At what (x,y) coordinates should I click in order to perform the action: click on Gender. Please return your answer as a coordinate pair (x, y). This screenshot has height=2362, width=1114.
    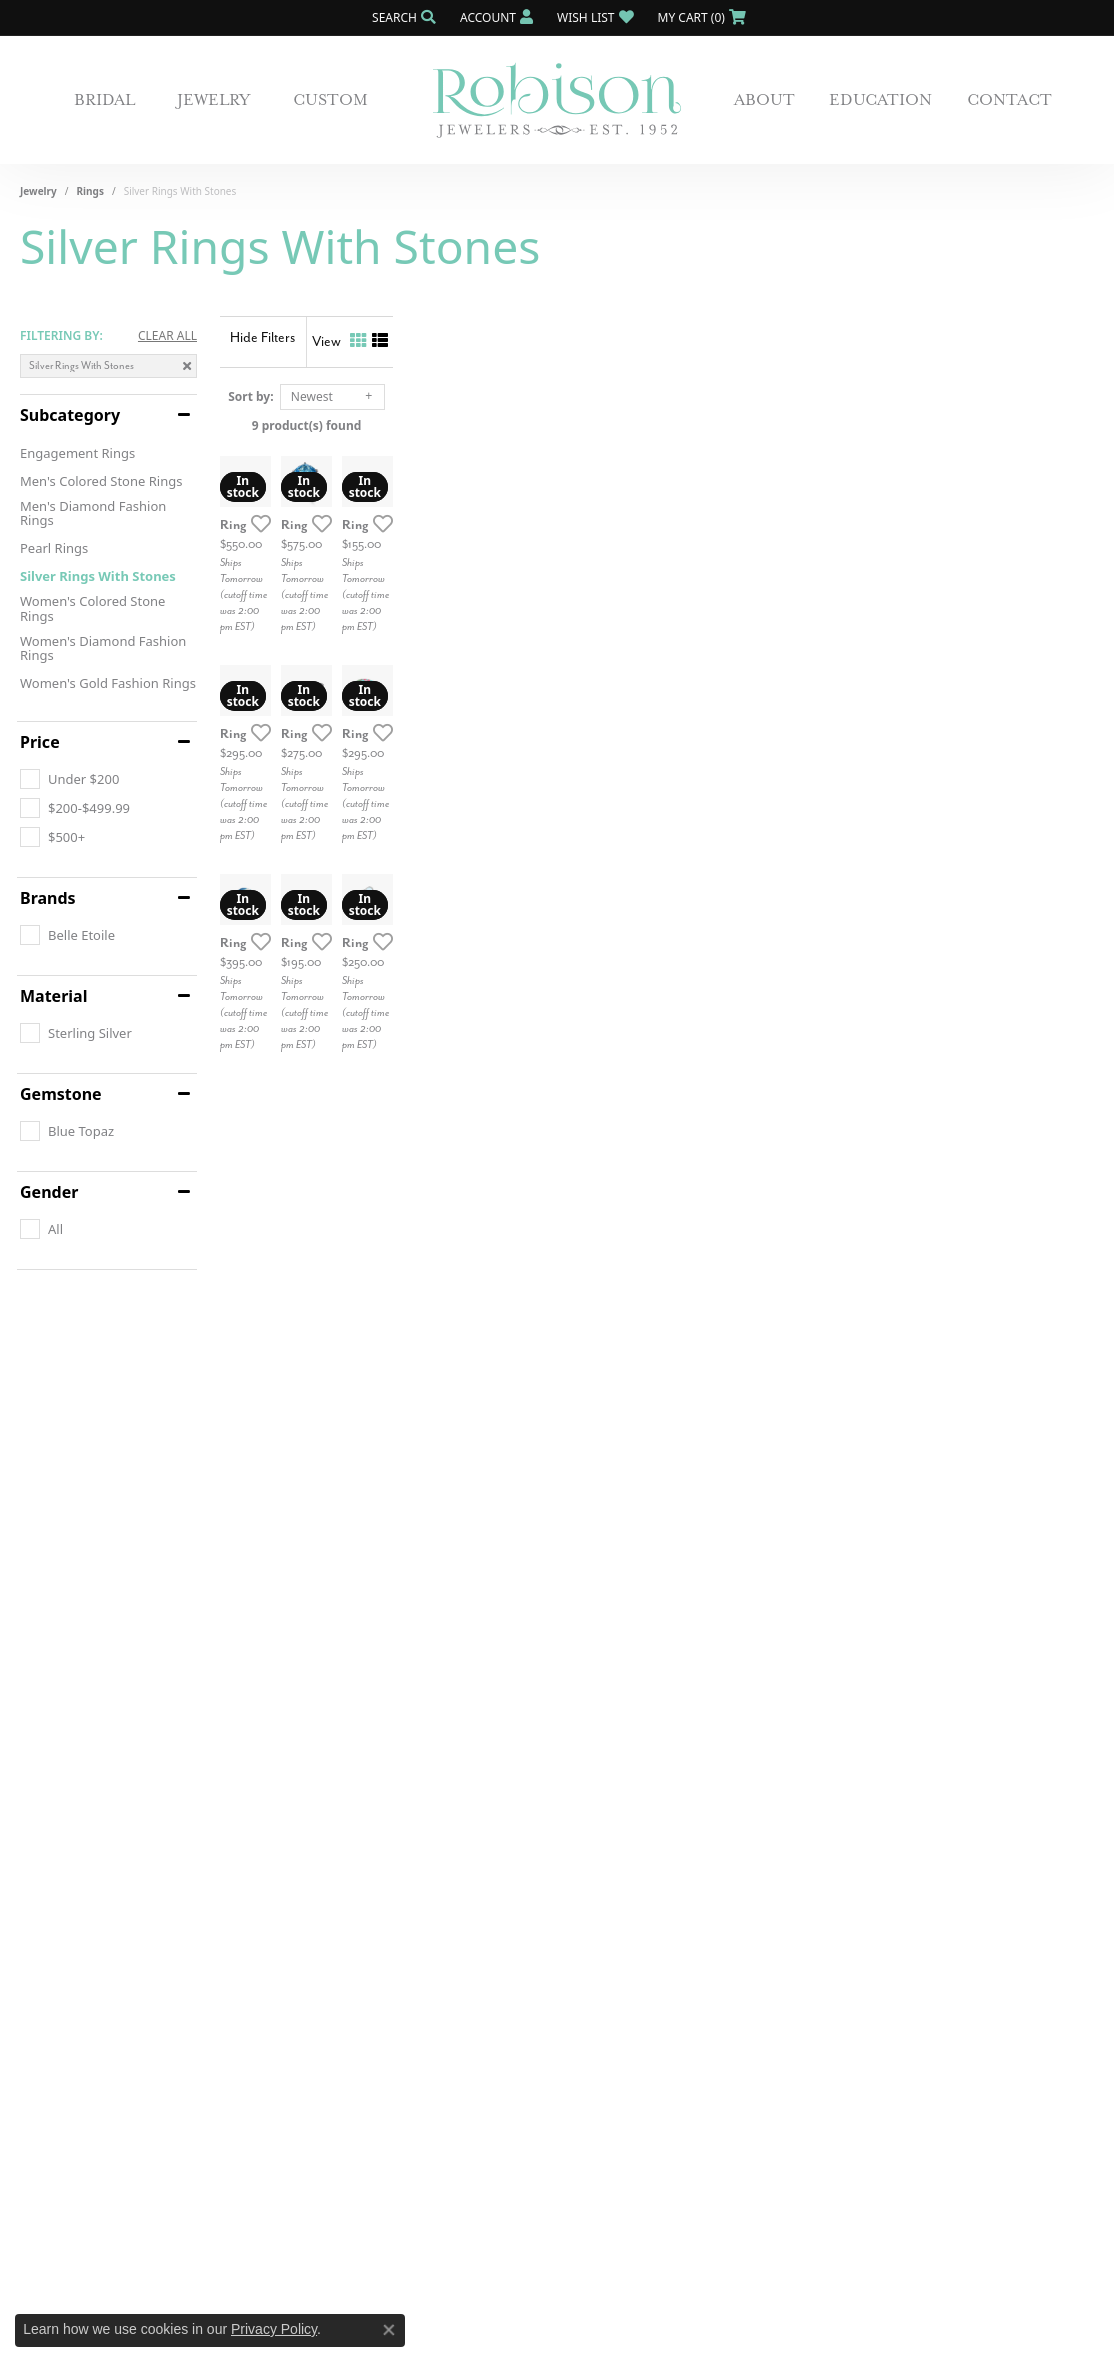
    Looking at the image, I should click on (49, 1192).